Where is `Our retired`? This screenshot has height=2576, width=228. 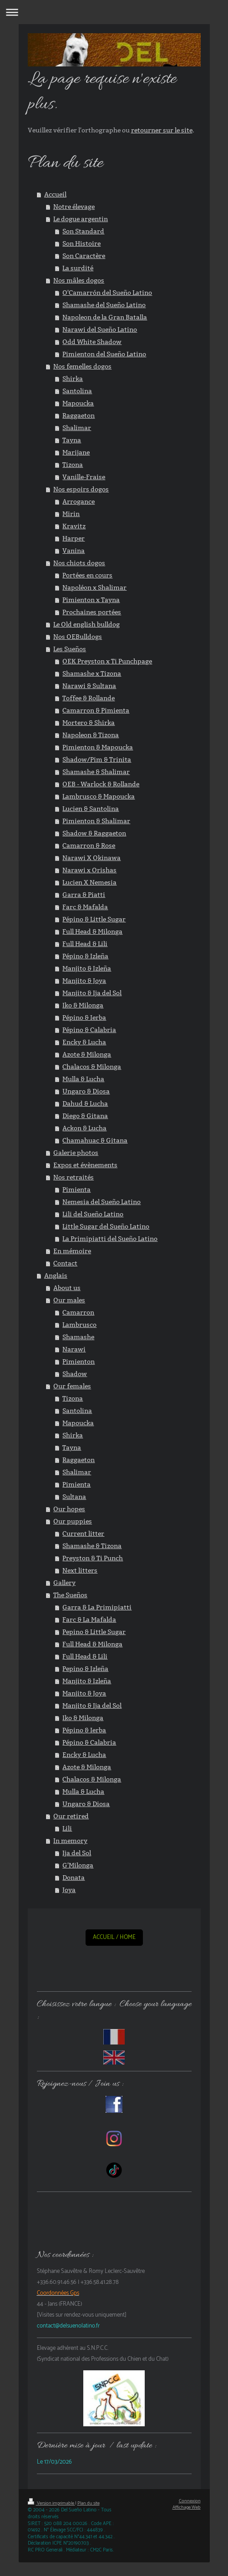
Our retired is located at coordinates (71, 1816).